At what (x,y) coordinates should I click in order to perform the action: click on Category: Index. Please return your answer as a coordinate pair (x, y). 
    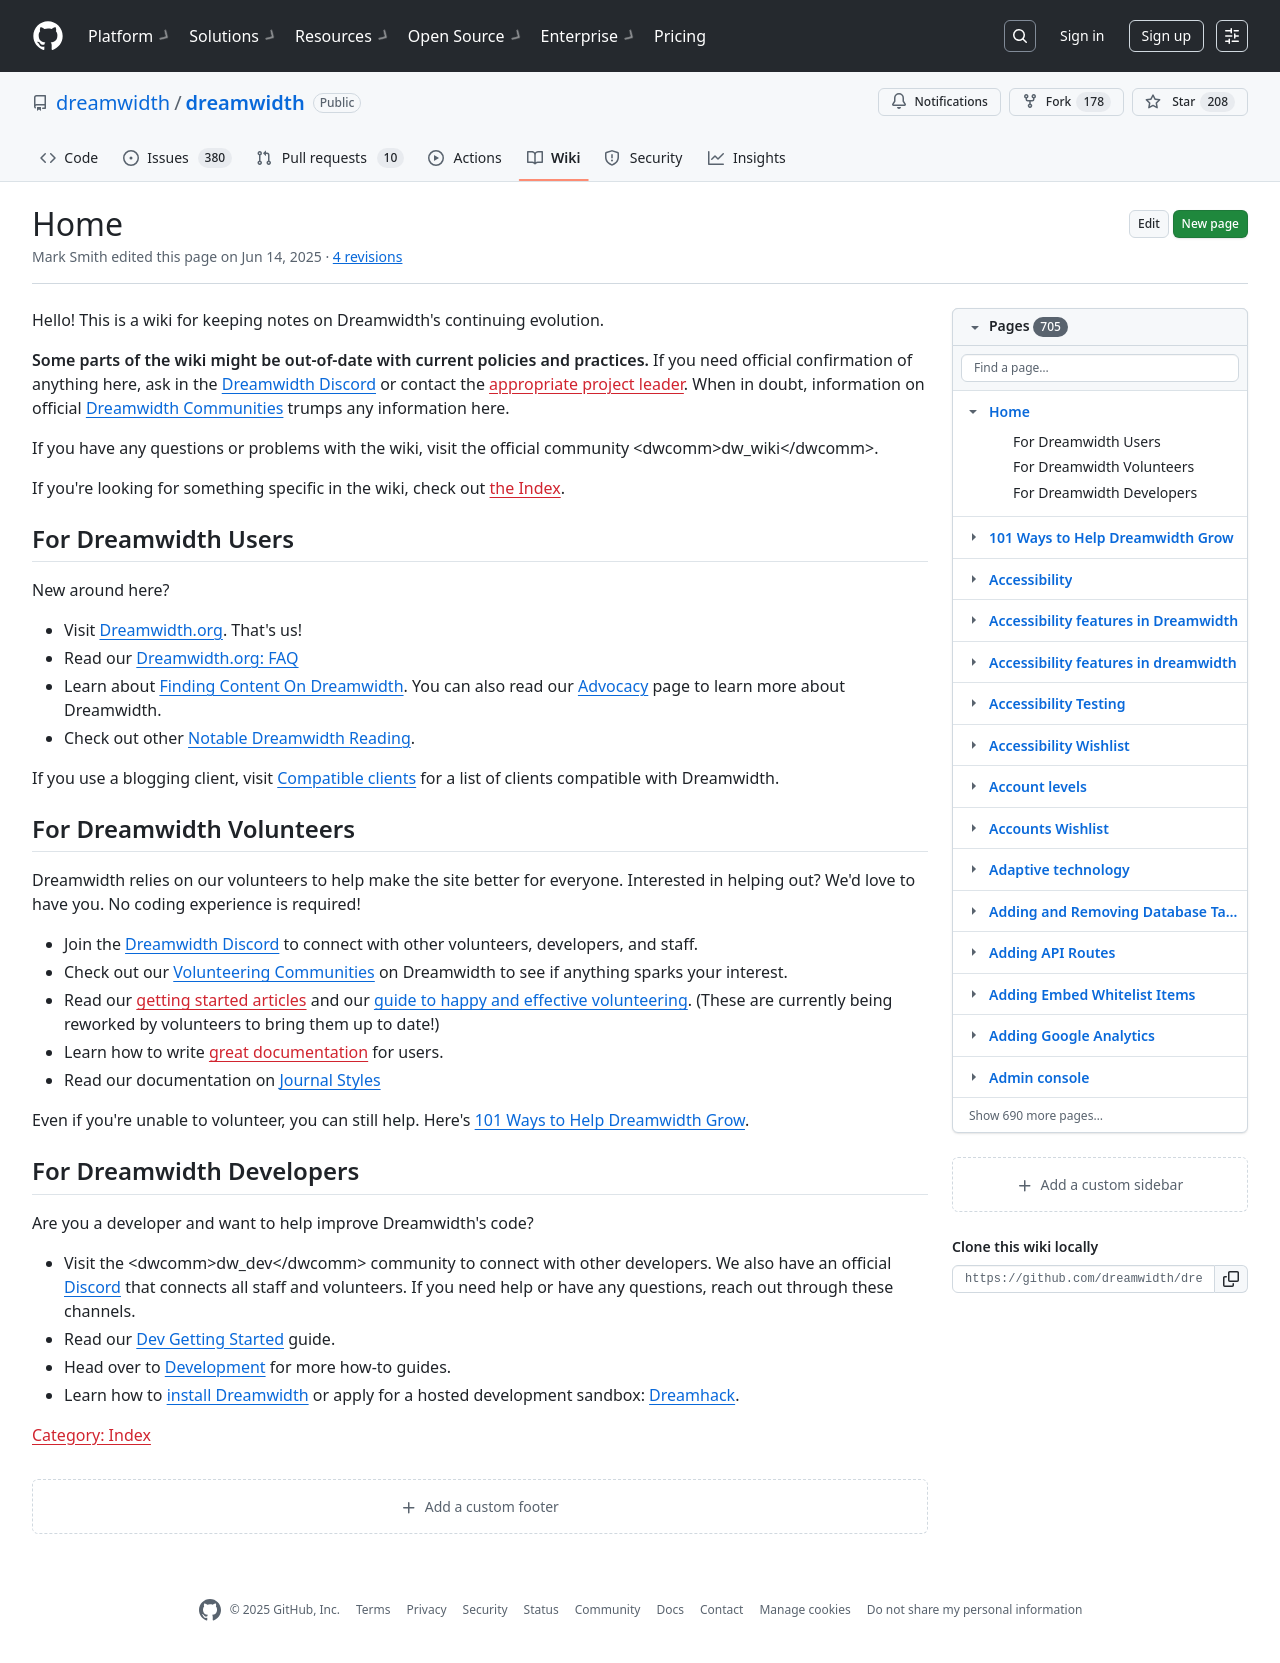
    Looking at the image, I should click on (91, 1435).